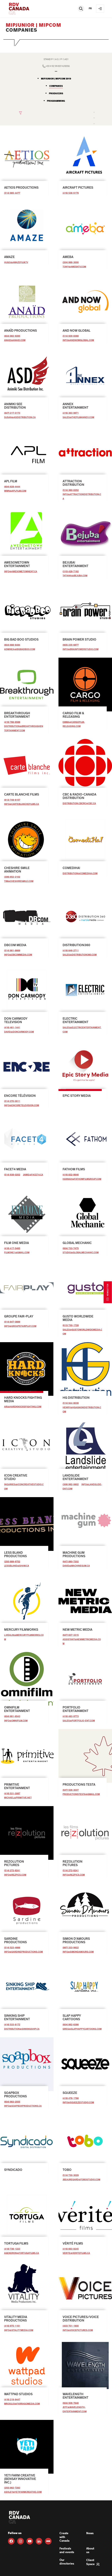  I want to click on Film One Media, so click(16, 1243).